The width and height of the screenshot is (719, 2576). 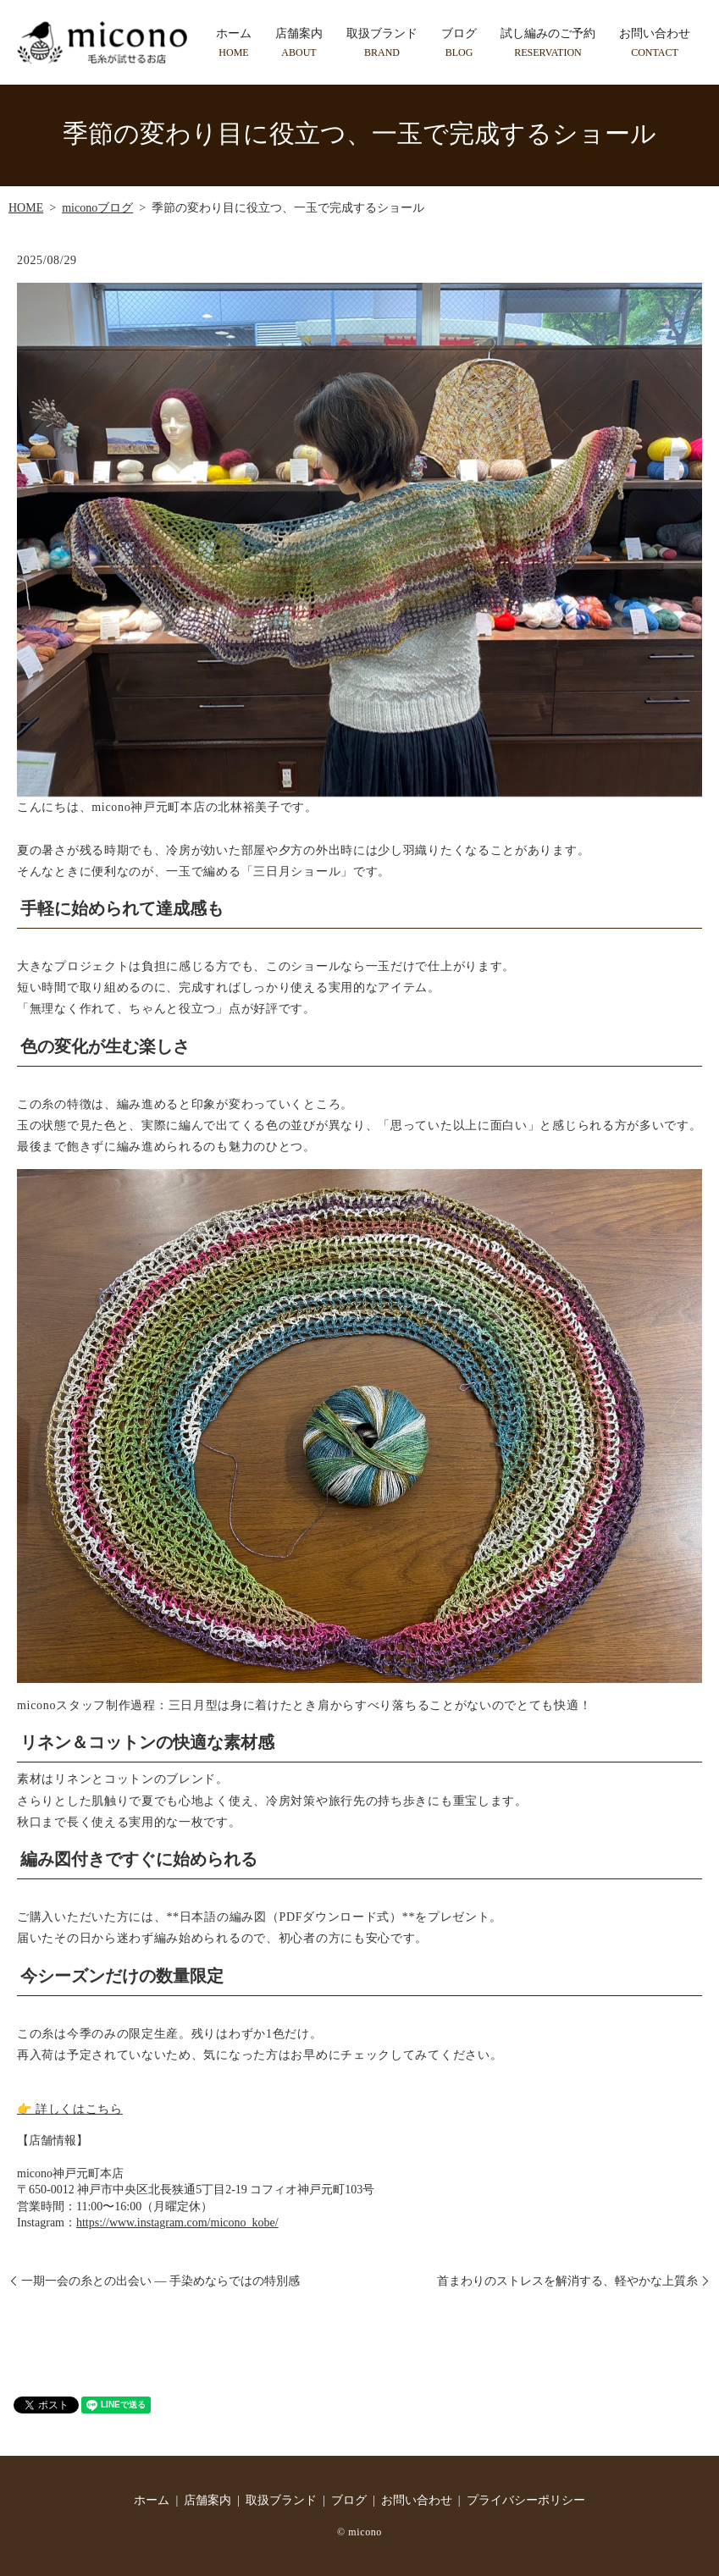 What do you see at coordinates (97, 207) in the screenshot?
I see `miconoブログ` at bounding box center [97, 207].